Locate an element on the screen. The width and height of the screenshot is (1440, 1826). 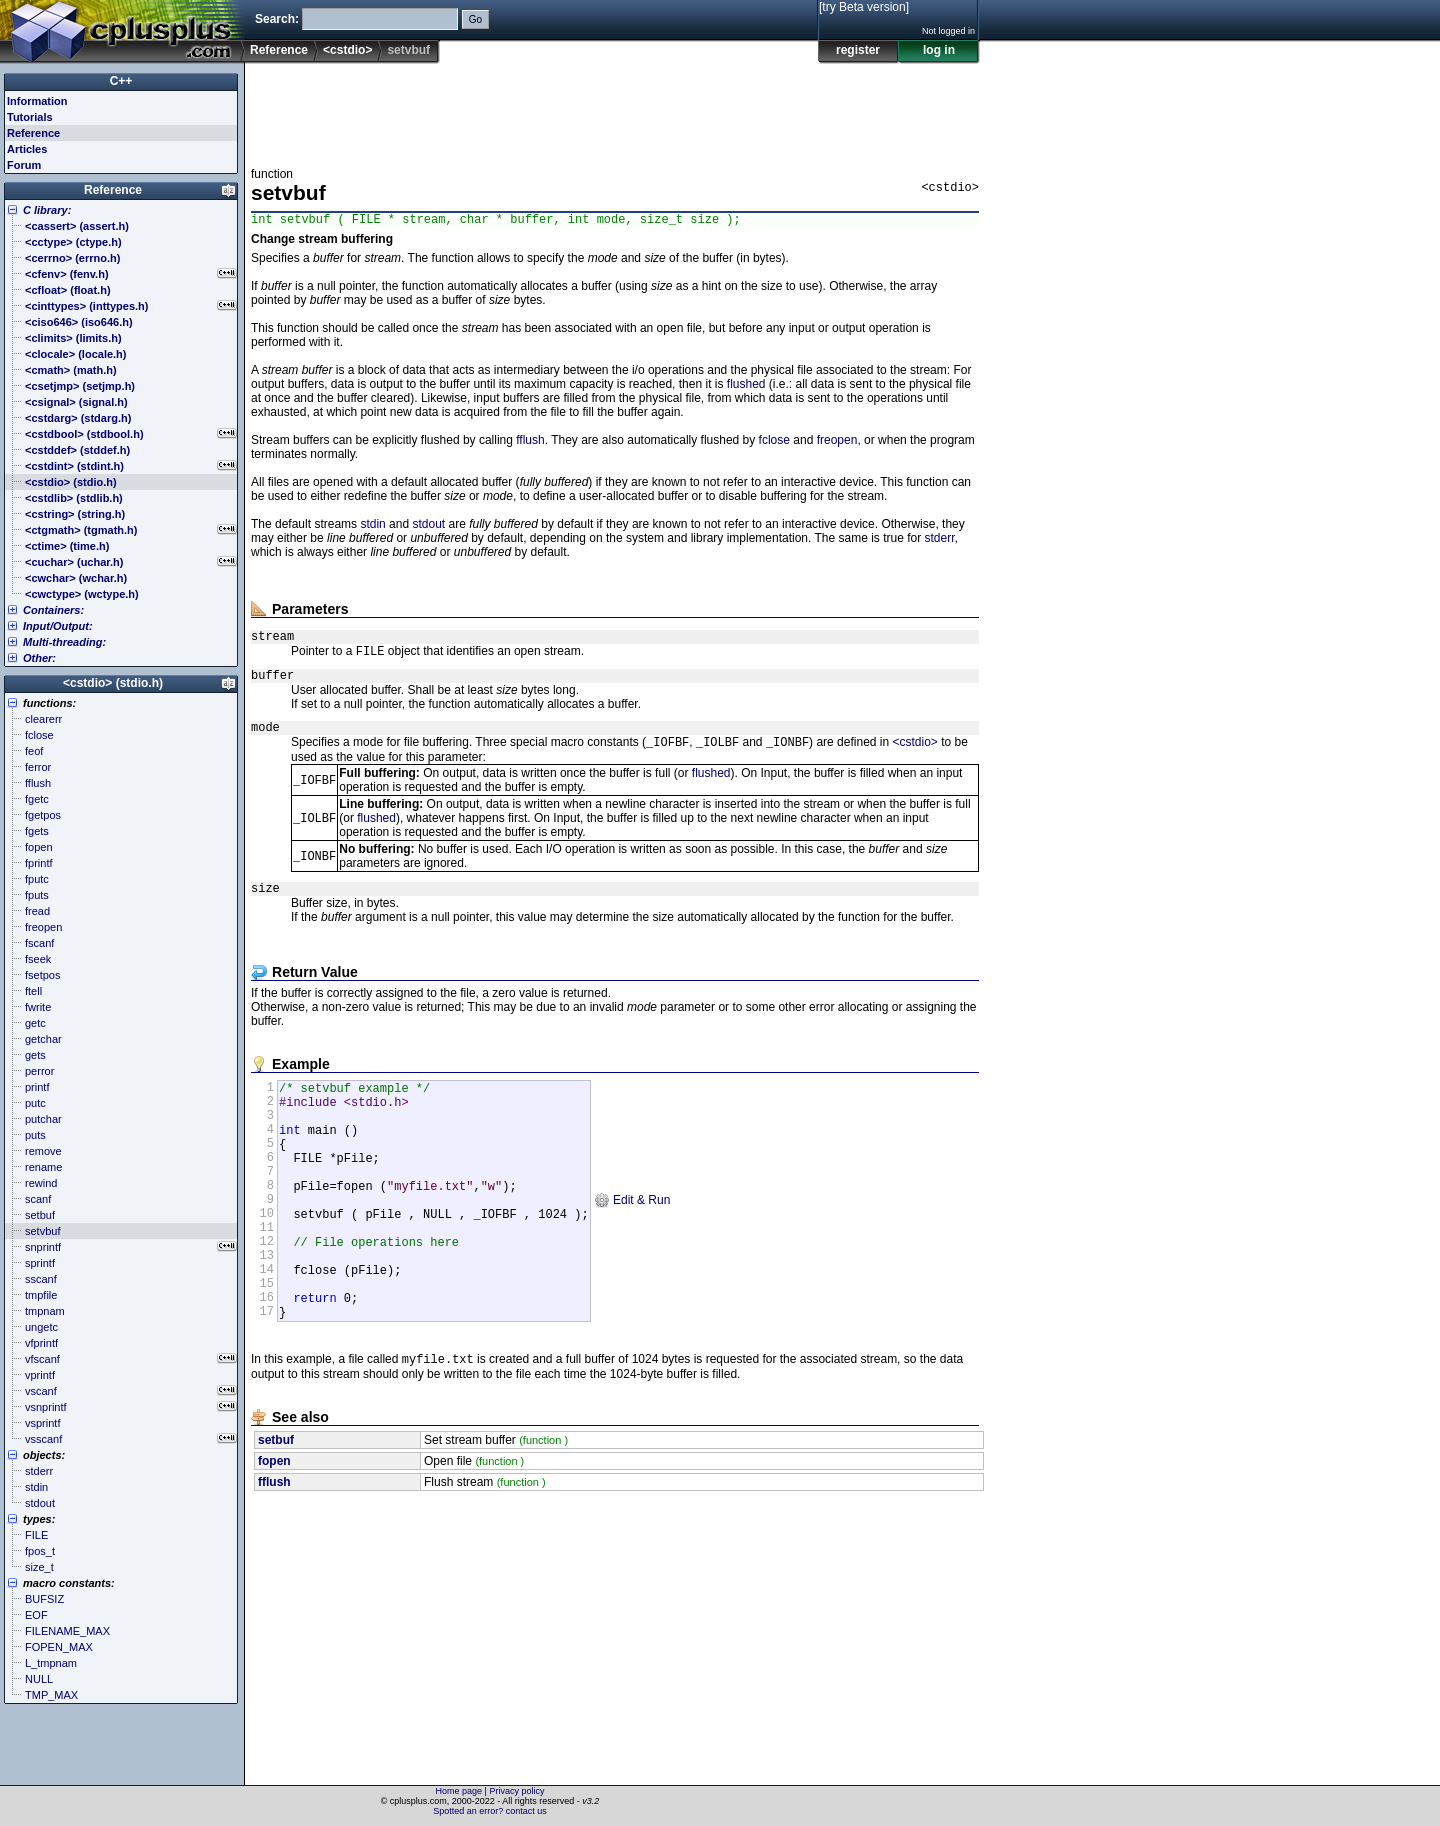
<cstdio> is located at coordinates (347, 50).